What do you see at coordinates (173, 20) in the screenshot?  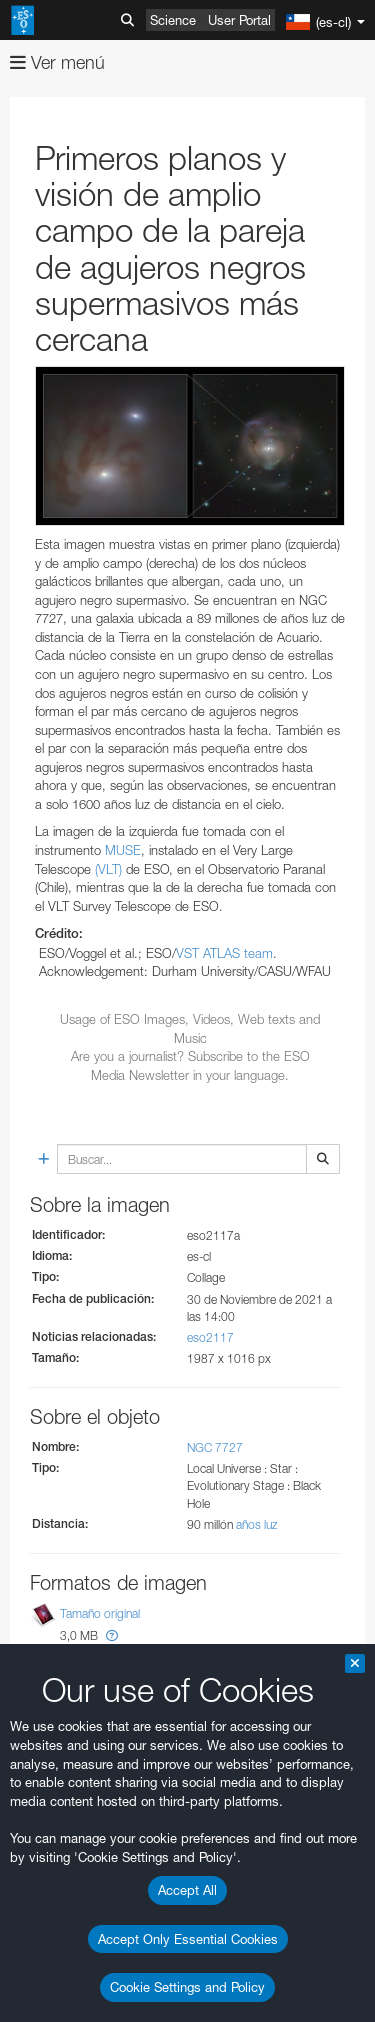 I see `Science` at bounding box center [173, 20].